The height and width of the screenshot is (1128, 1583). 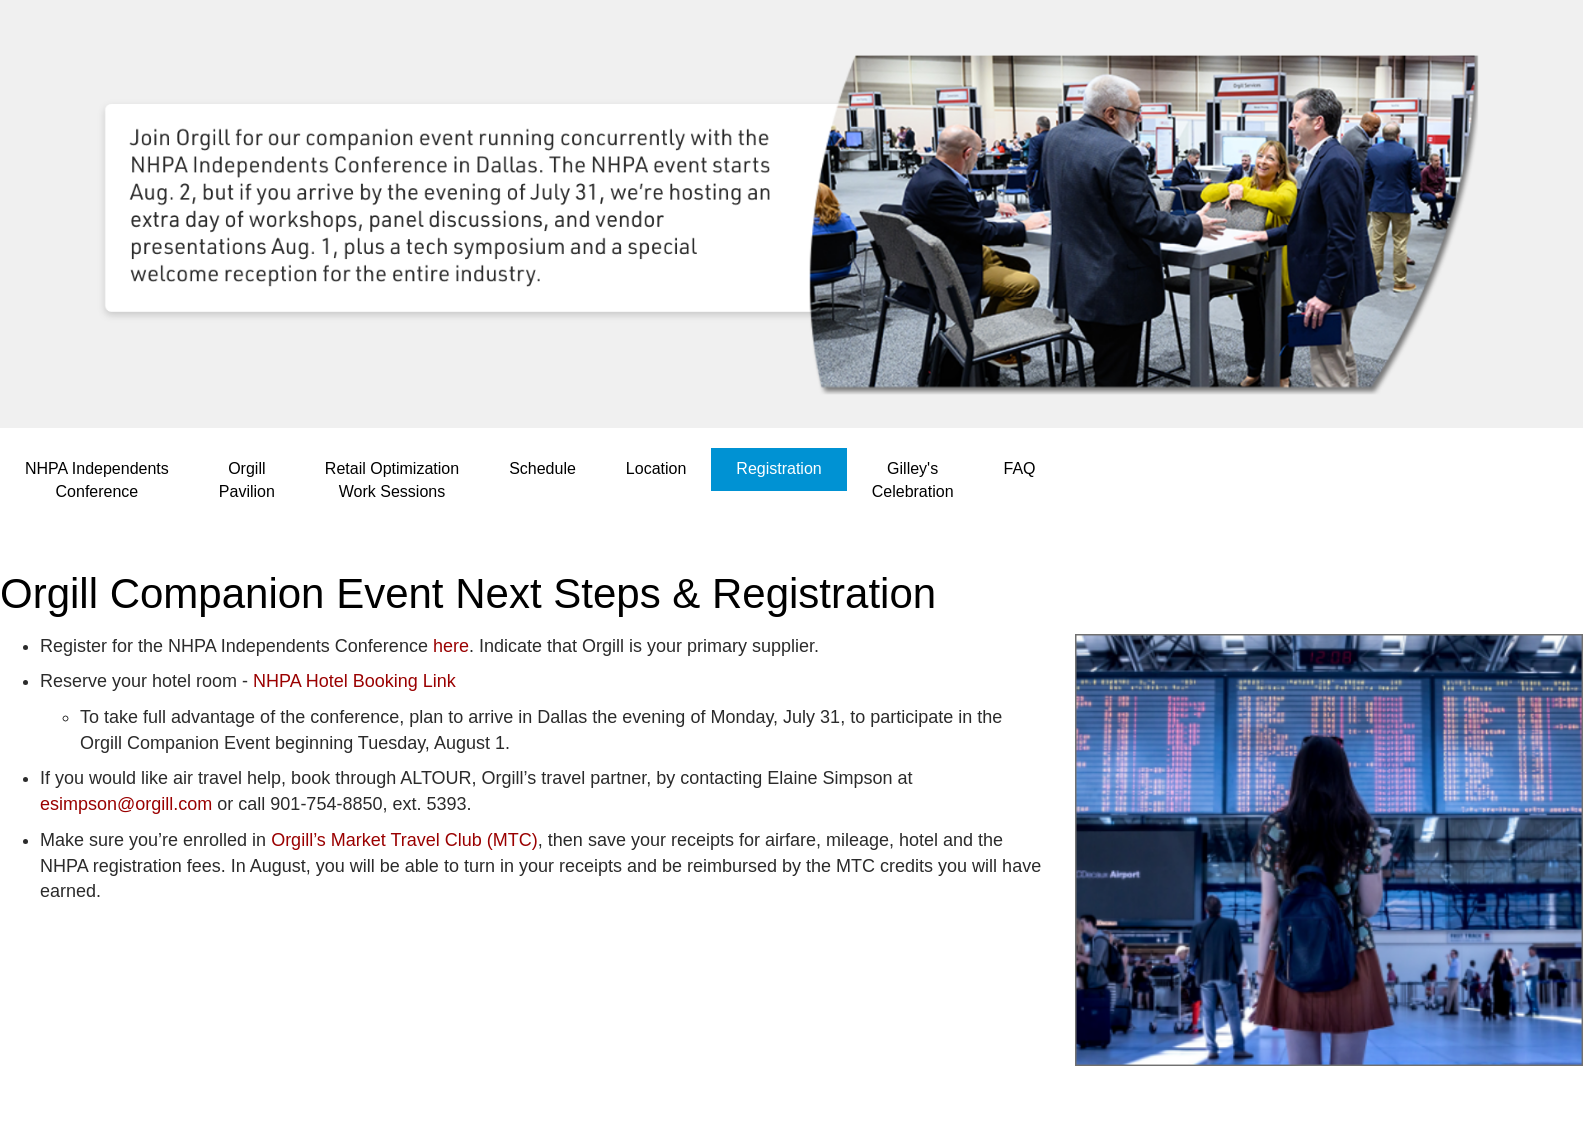 What do you see at coordinates (247, 480) in the screenshot?
I see `OrgillPavilion` at bounding box center [247, 480].